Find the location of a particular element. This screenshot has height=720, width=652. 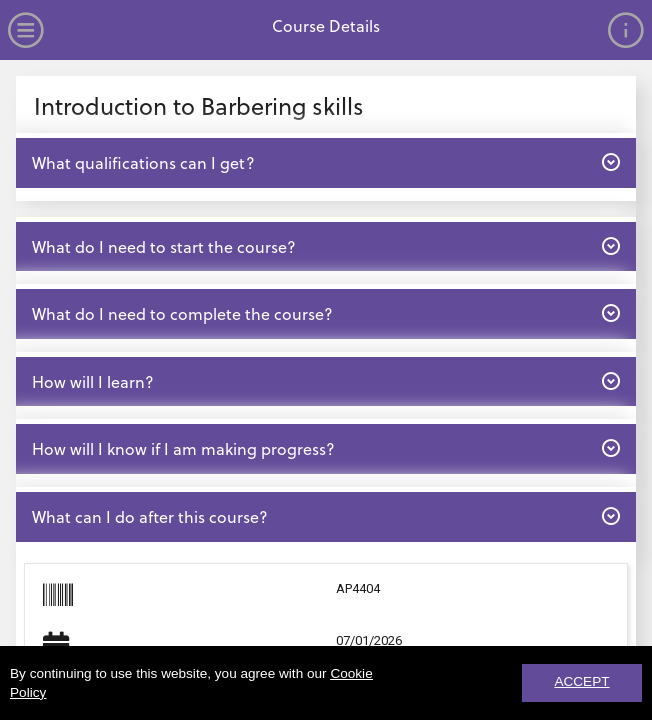

AP4404 is located at coordinates (358, 588).